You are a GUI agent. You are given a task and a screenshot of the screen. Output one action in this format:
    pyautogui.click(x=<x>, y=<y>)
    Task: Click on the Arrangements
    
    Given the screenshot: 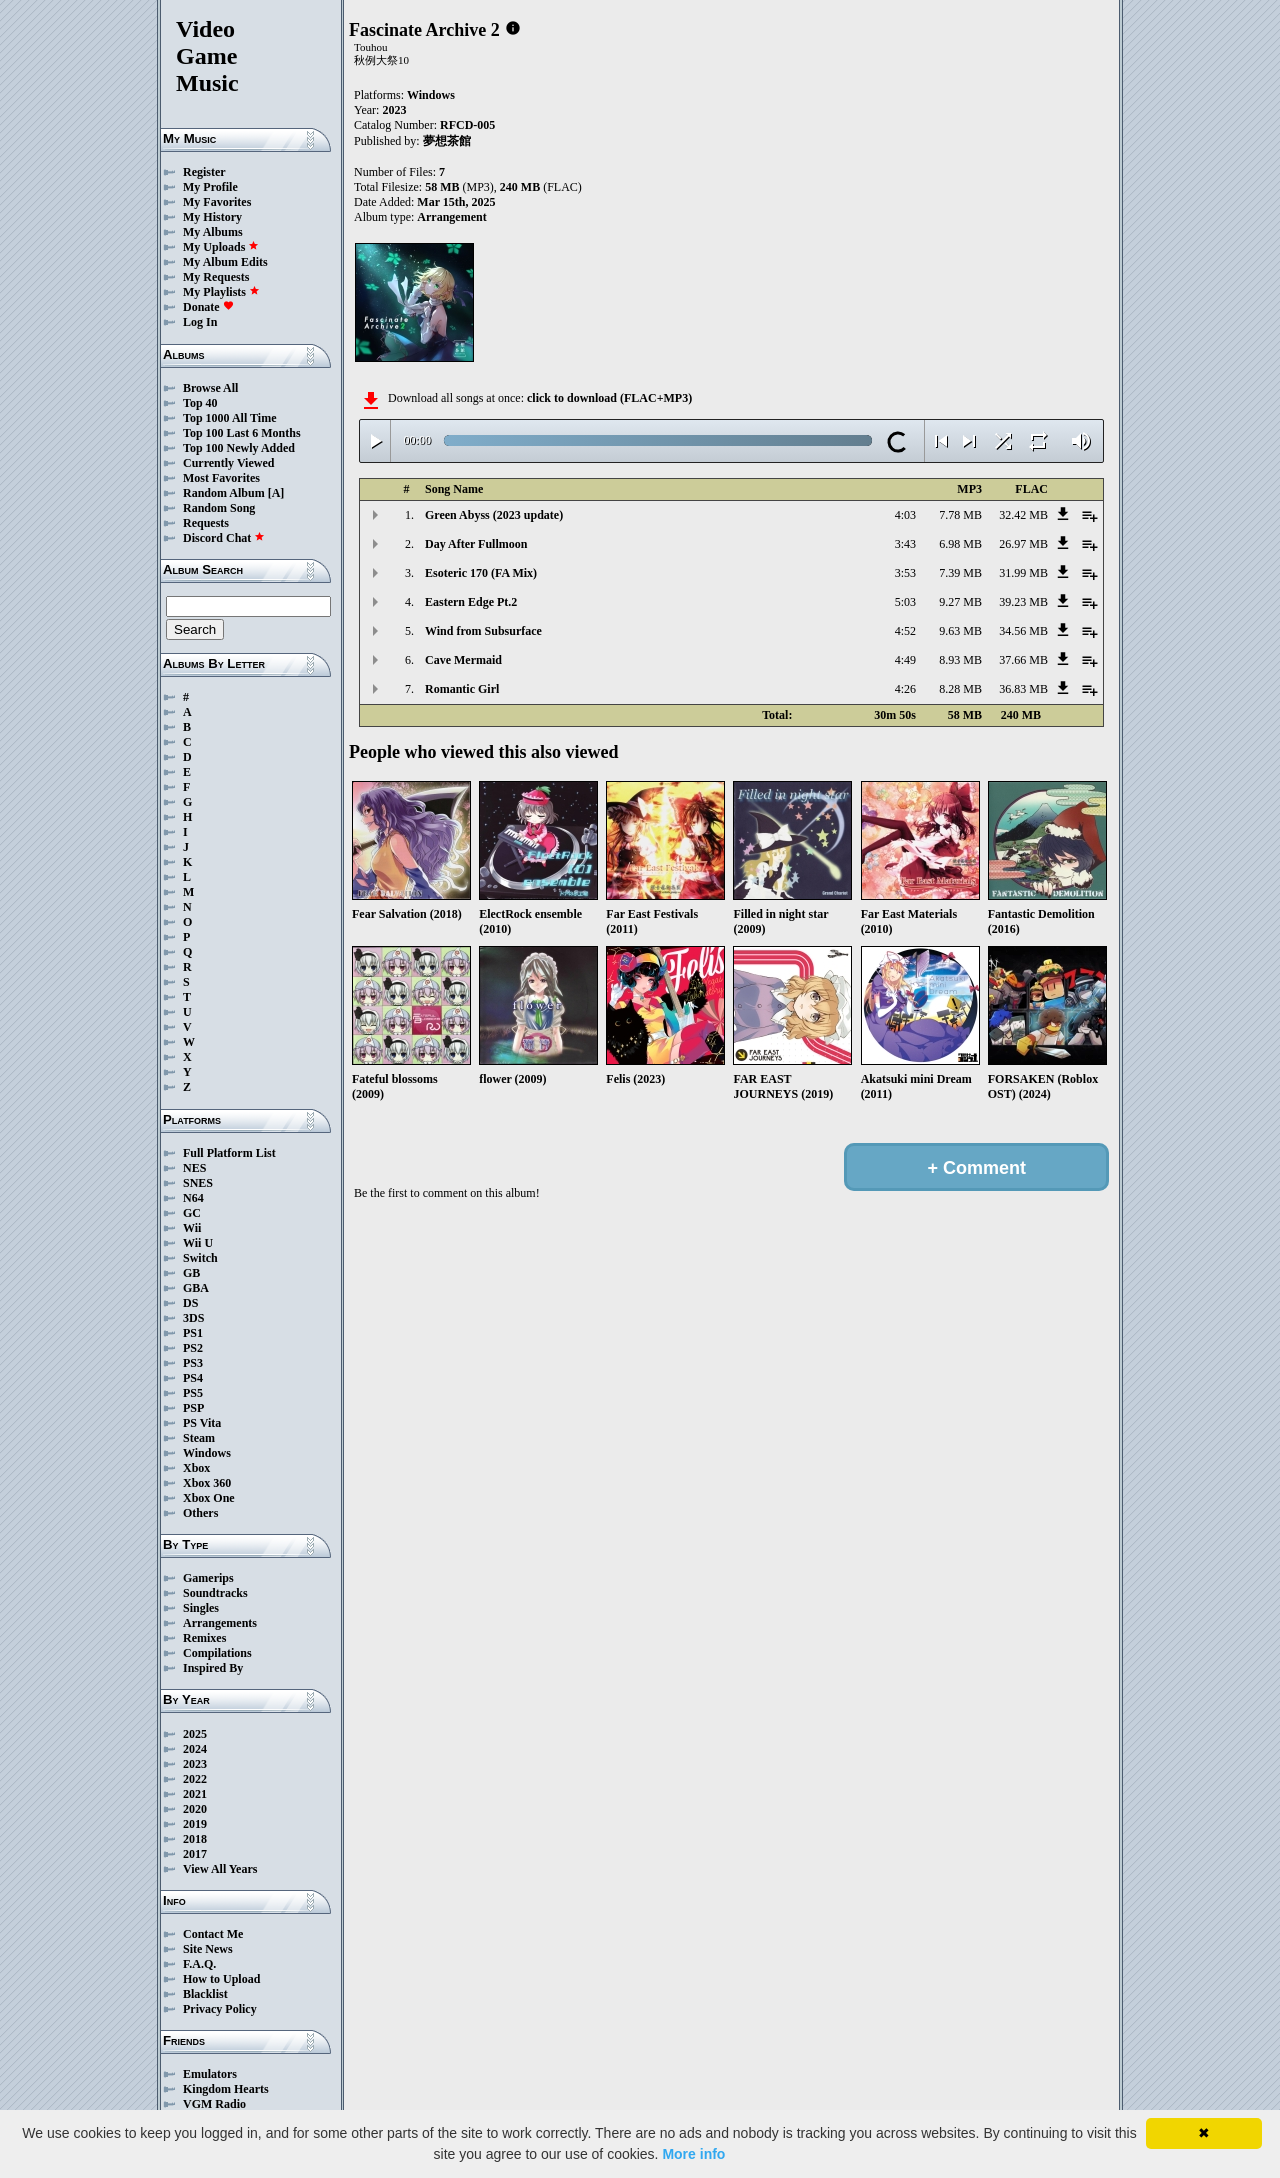 What is the action you would take?
    pyautogui.click(x=220, y=1623)
    